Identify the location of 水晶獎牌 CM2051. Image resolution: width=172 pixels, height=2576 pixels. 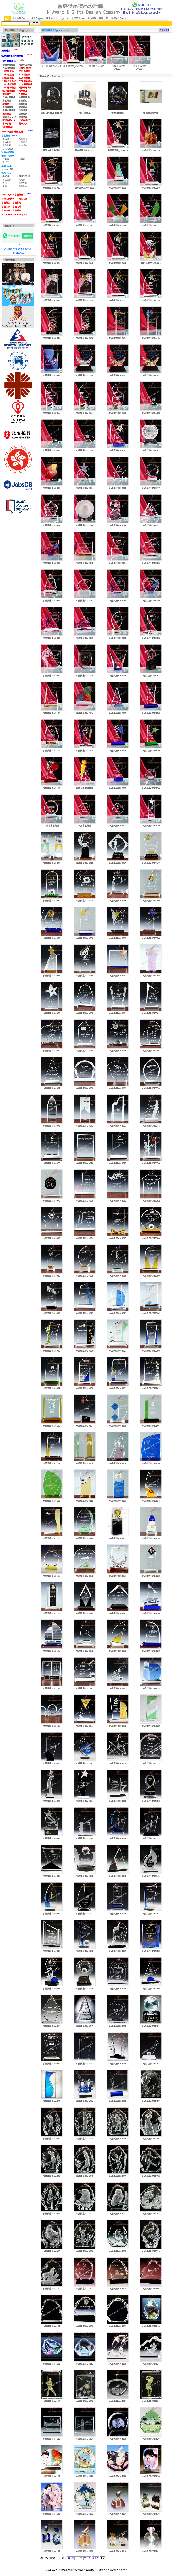
(118, 375).